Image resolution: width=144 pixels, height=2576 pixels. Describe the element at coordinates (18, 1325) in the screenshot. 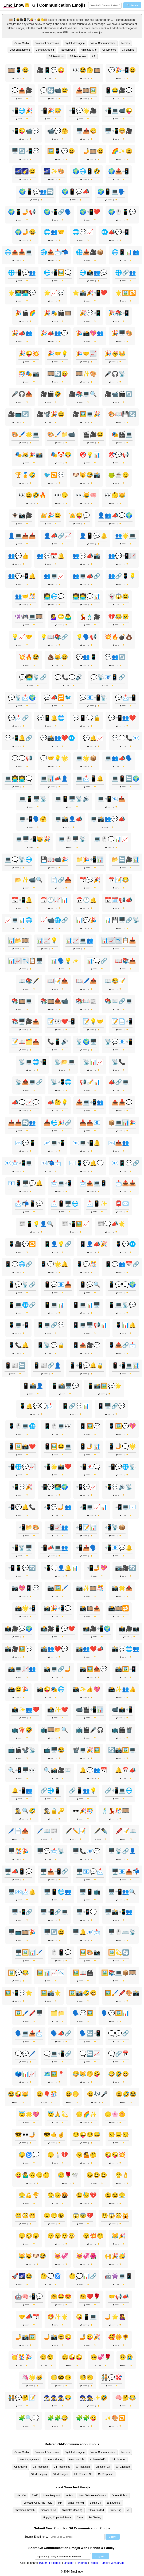

I see `📱💻📲` at that location.